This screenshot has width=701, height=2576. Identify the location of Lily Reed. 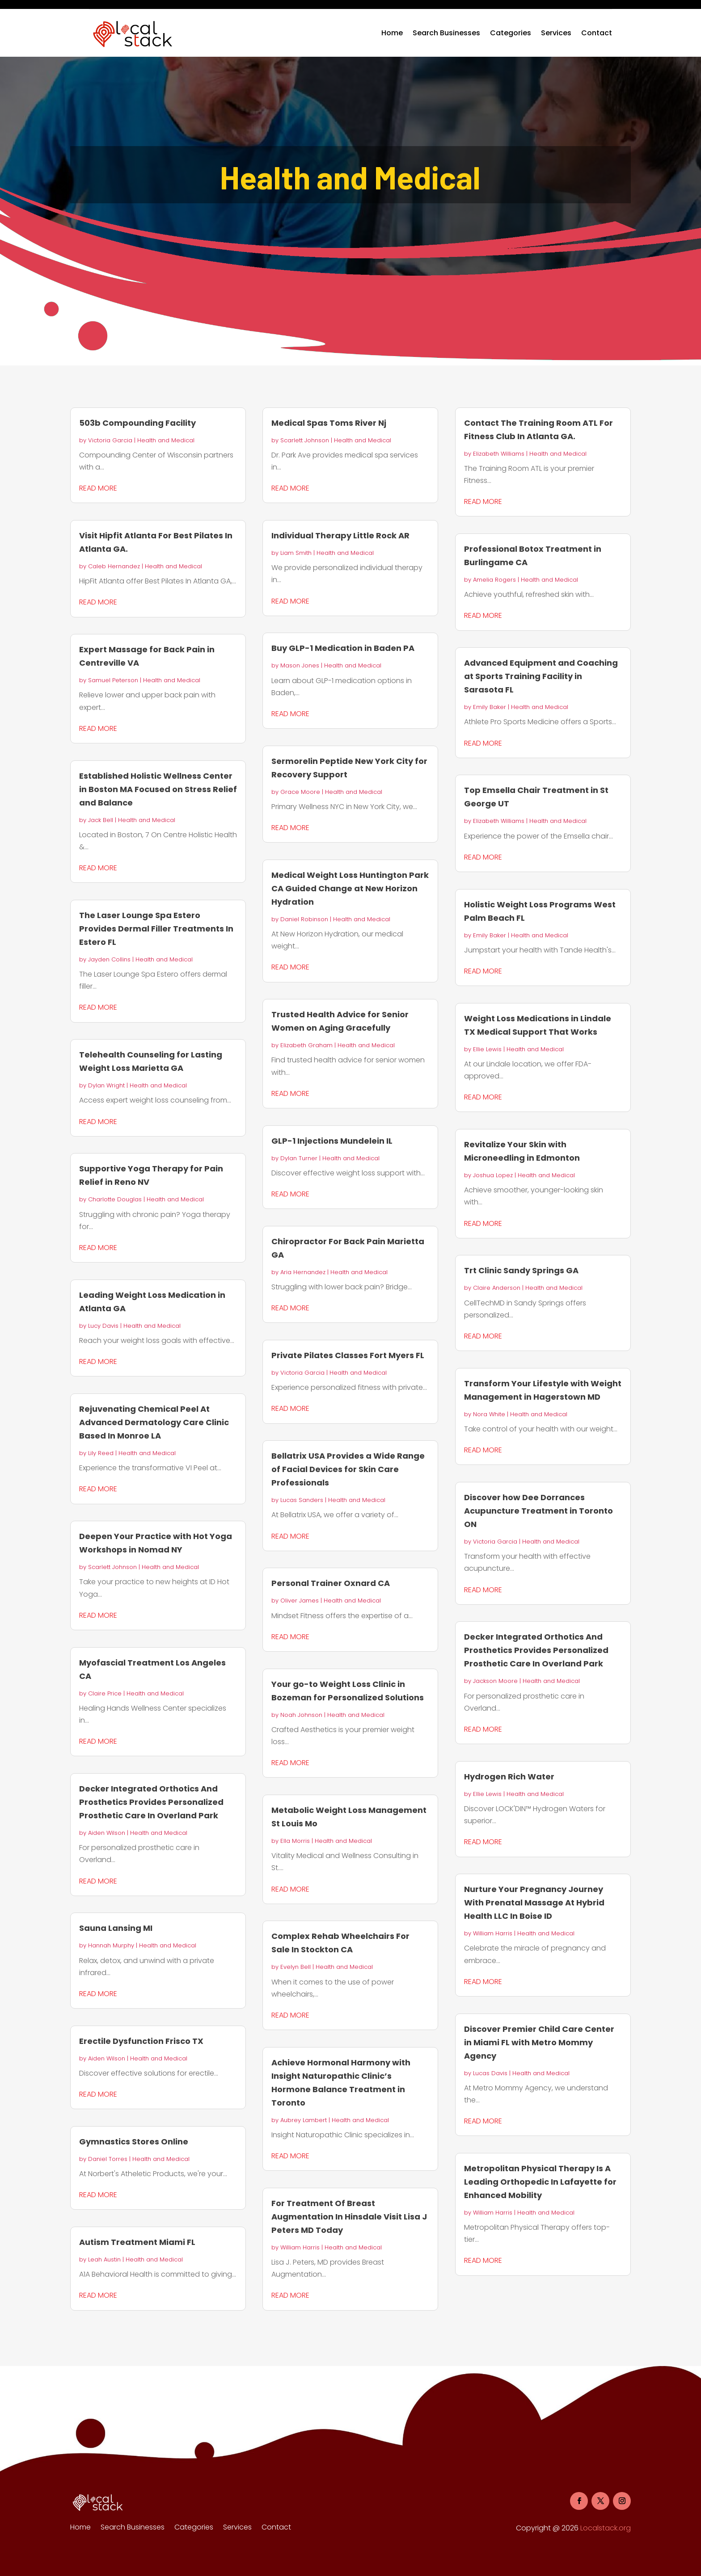
(101, 1453).